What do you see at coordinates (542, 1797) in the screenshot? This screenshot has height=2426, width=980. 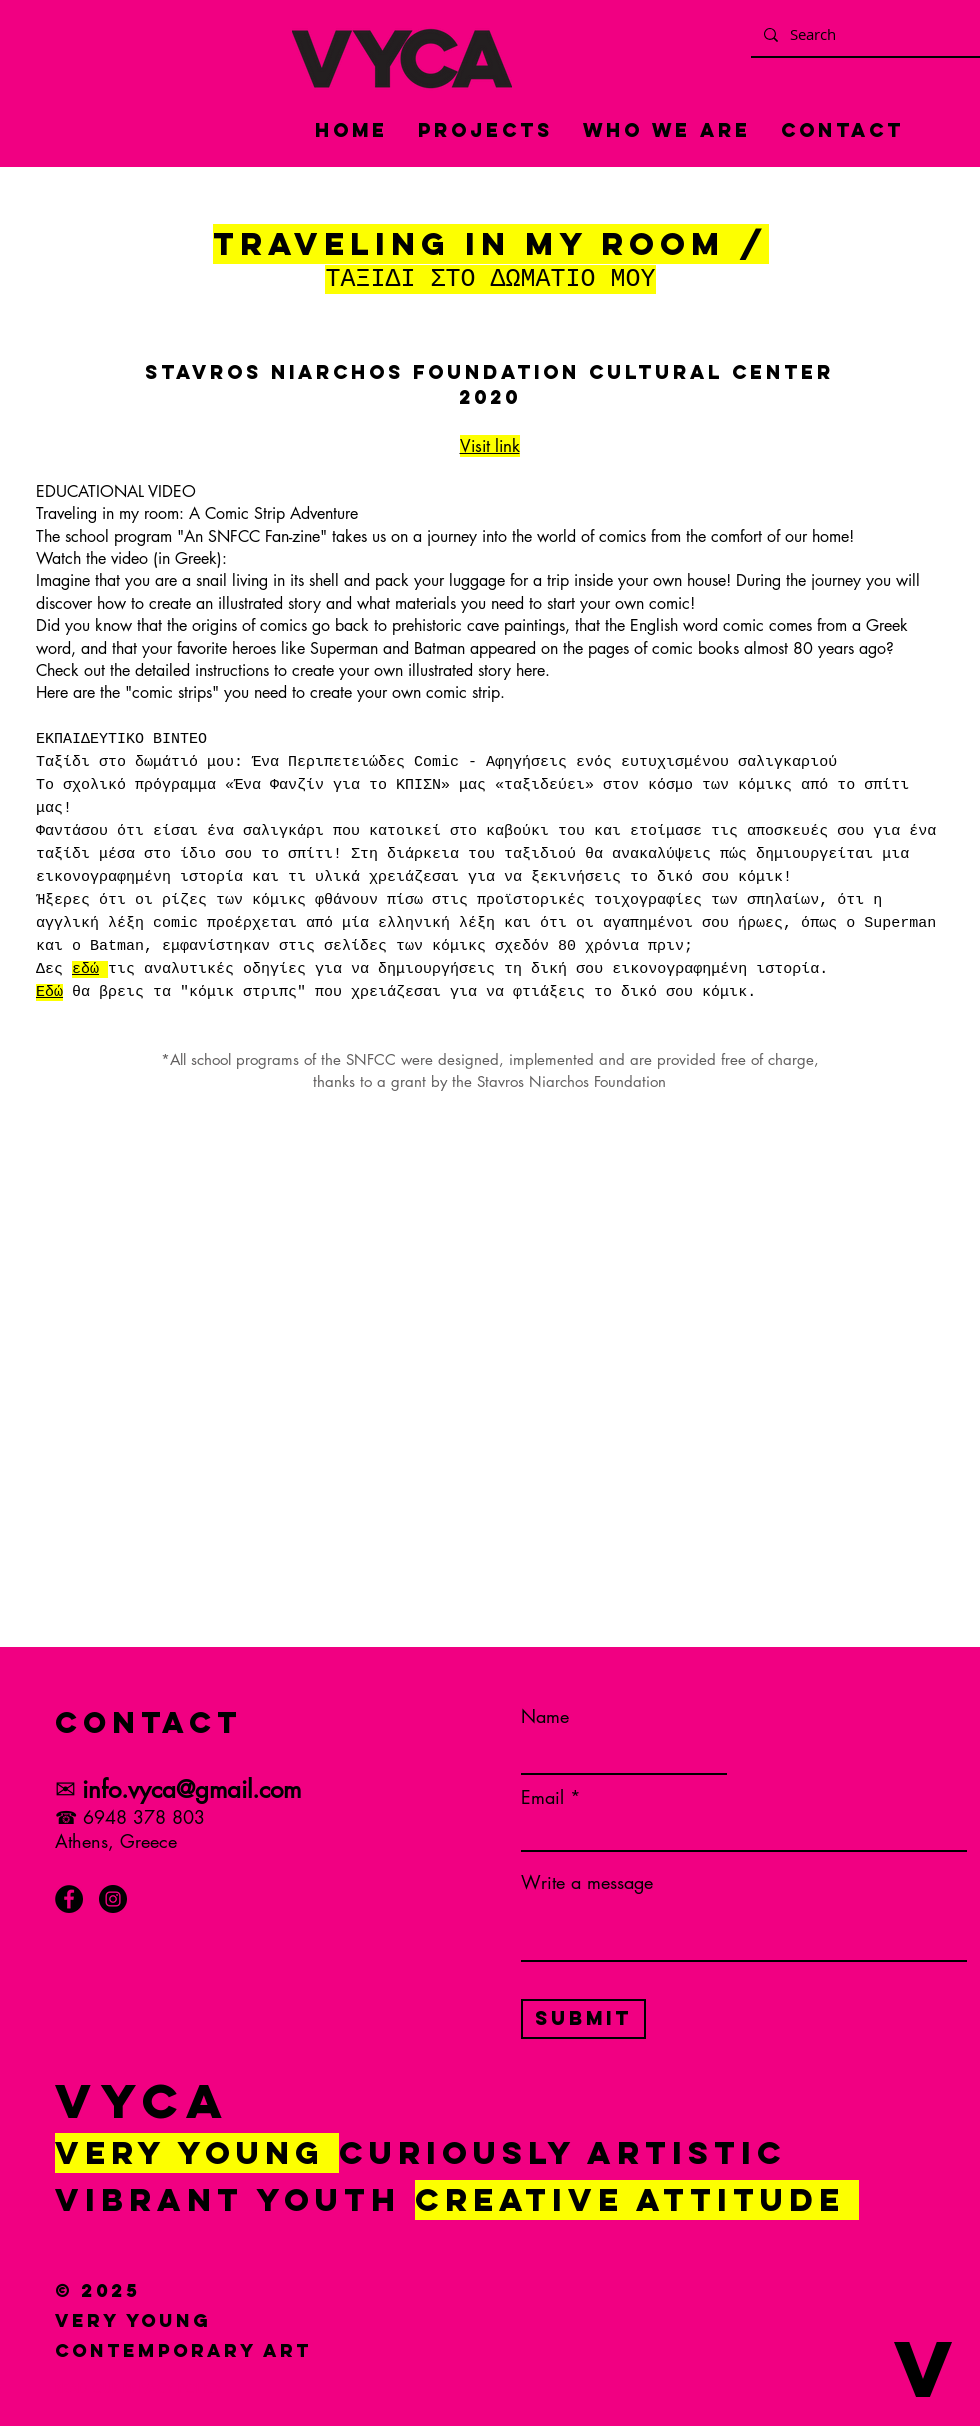 I see `Email` at bounding box center [542, 1797].